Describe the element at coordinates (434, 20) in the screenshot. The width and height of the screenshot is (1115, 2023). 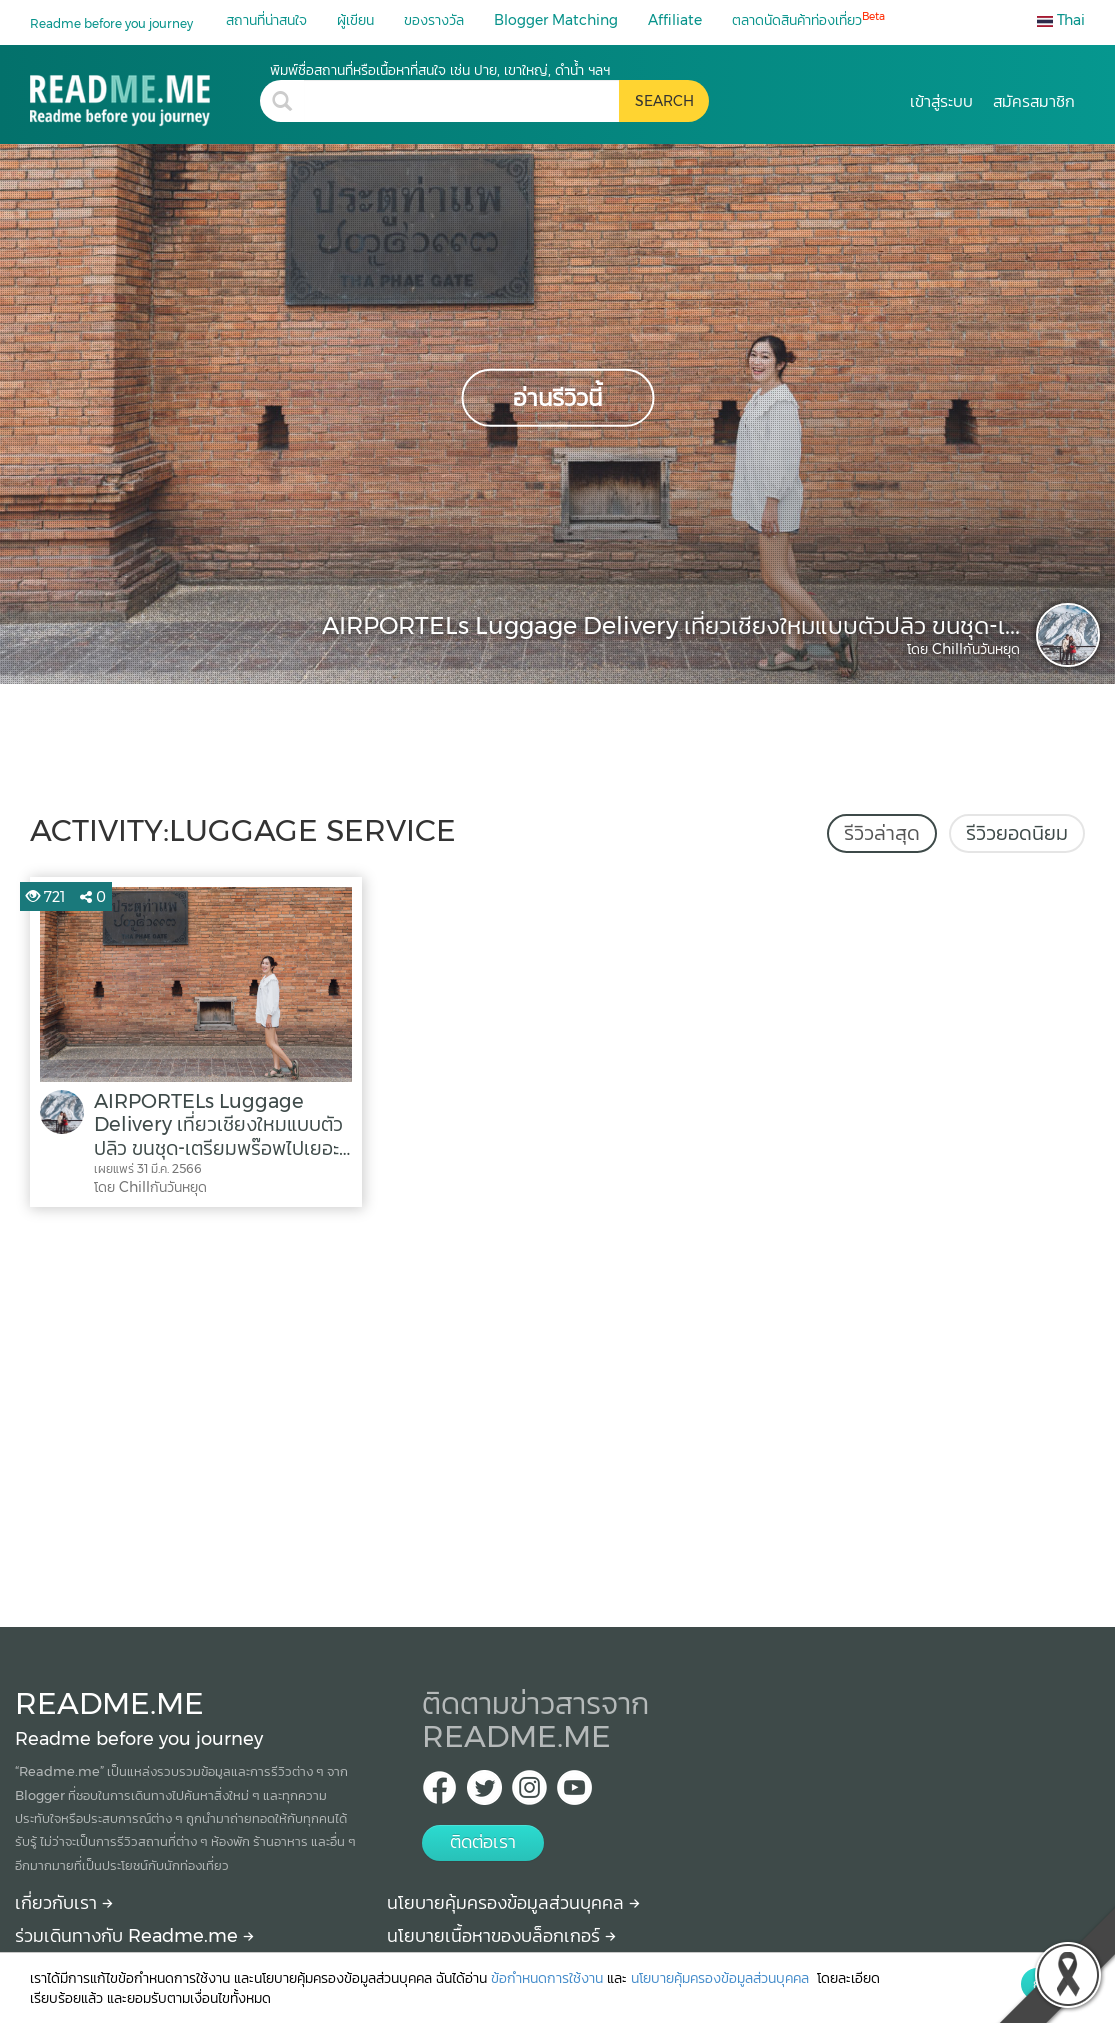
I see `ของรางวัล` at that location.